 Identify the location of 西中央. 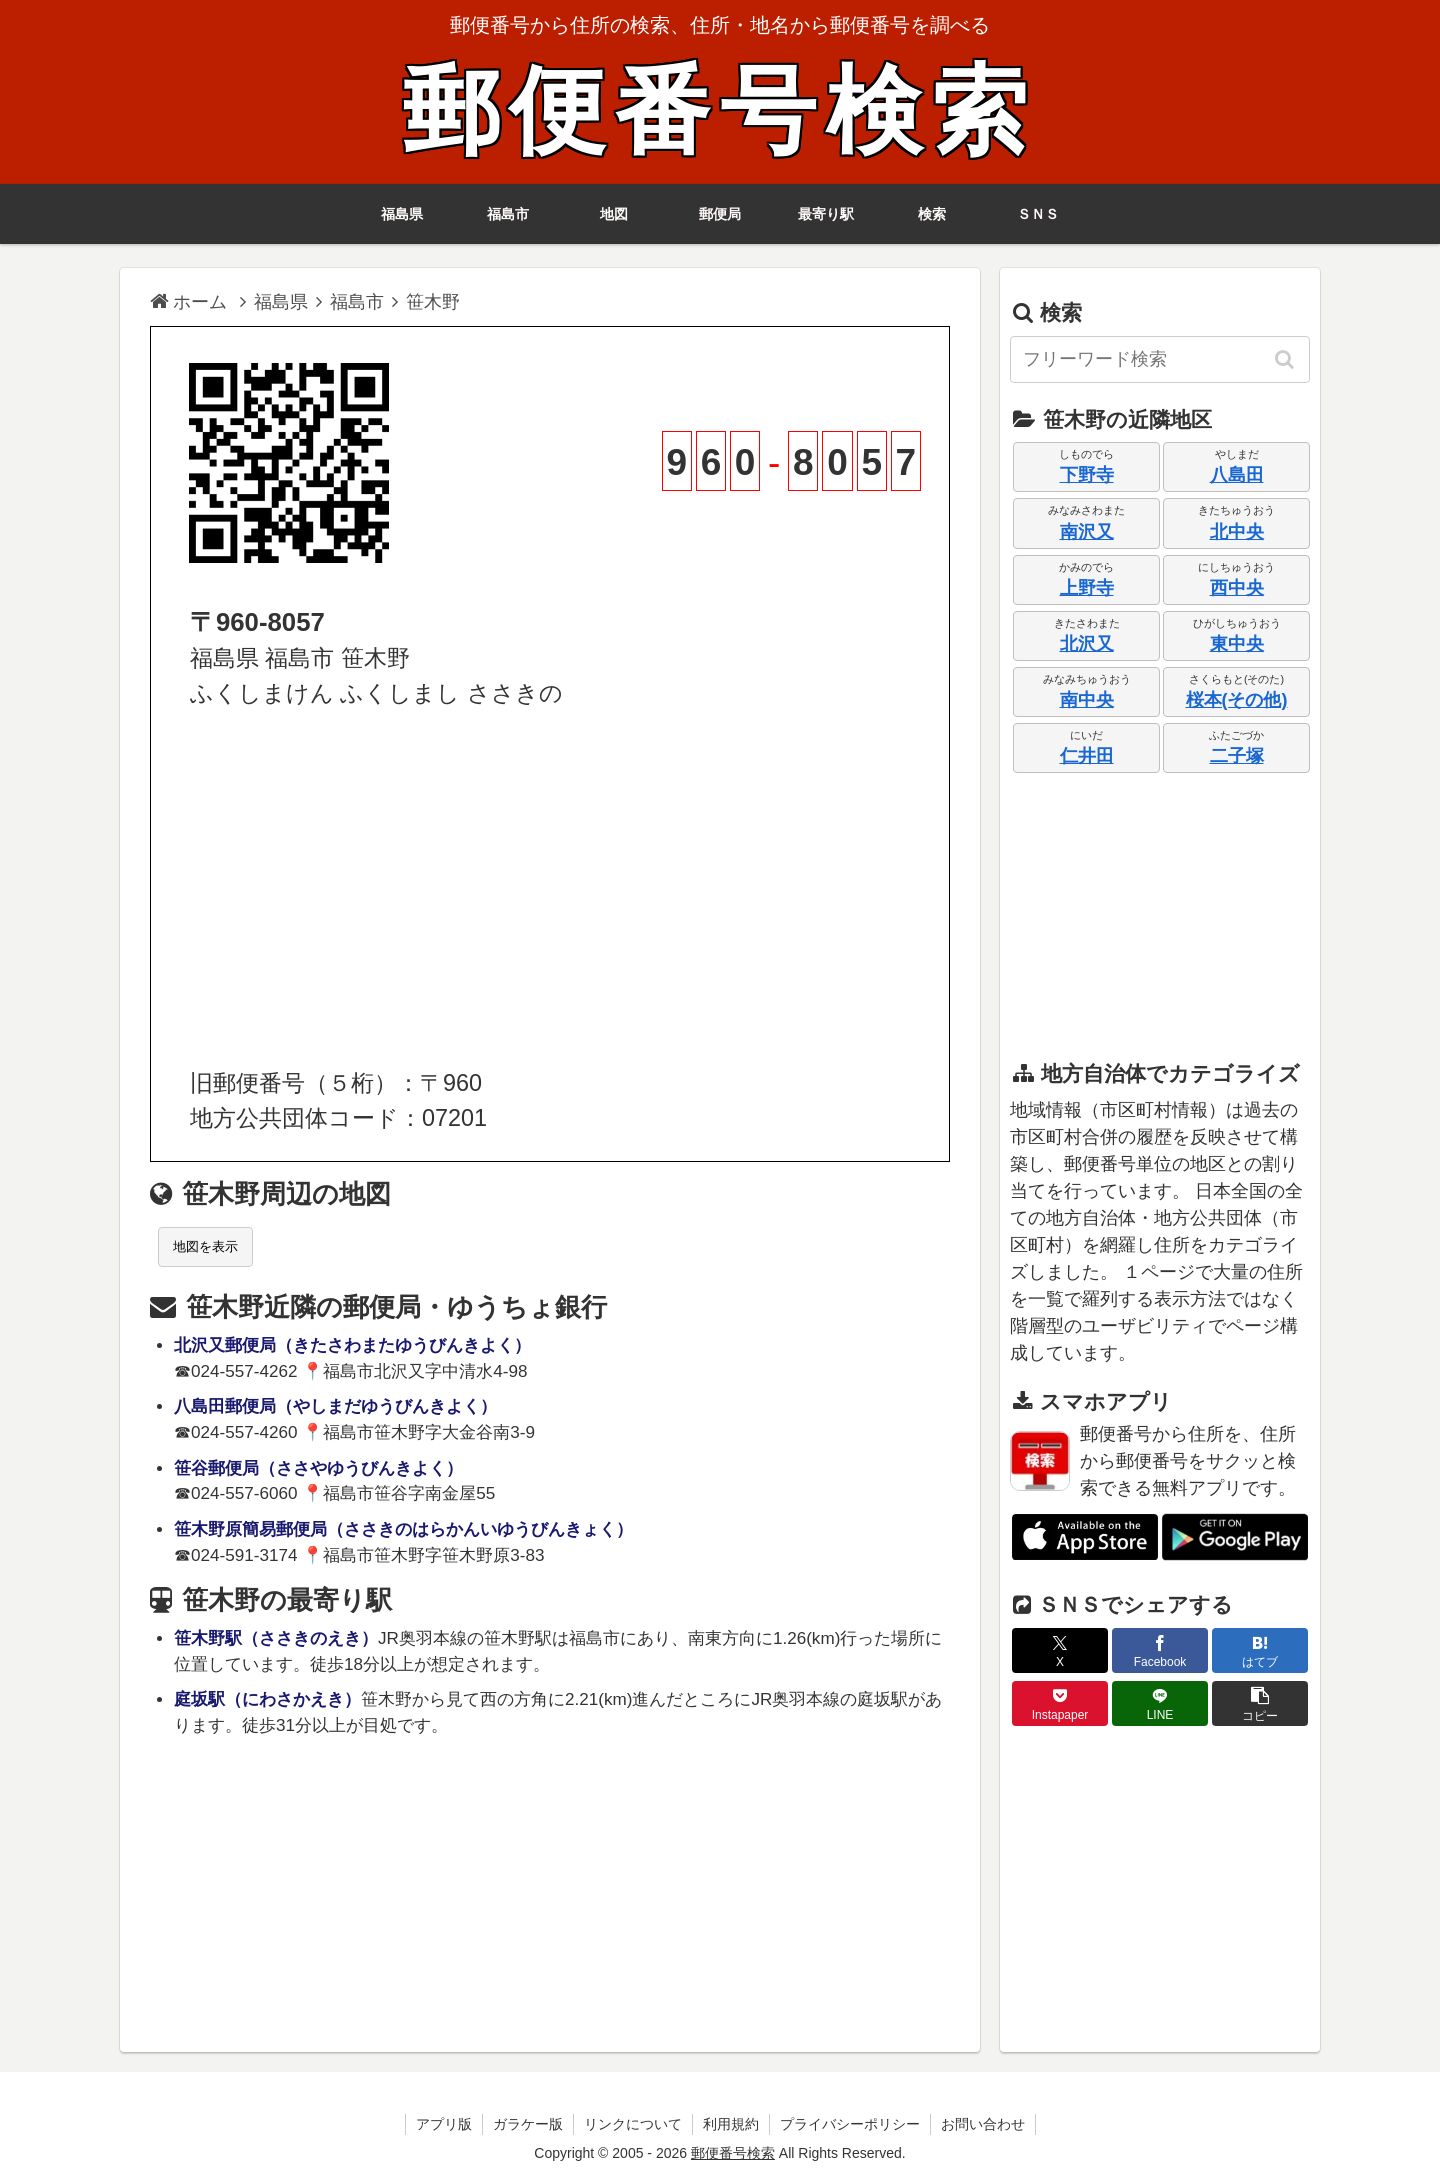
(1237, 588).